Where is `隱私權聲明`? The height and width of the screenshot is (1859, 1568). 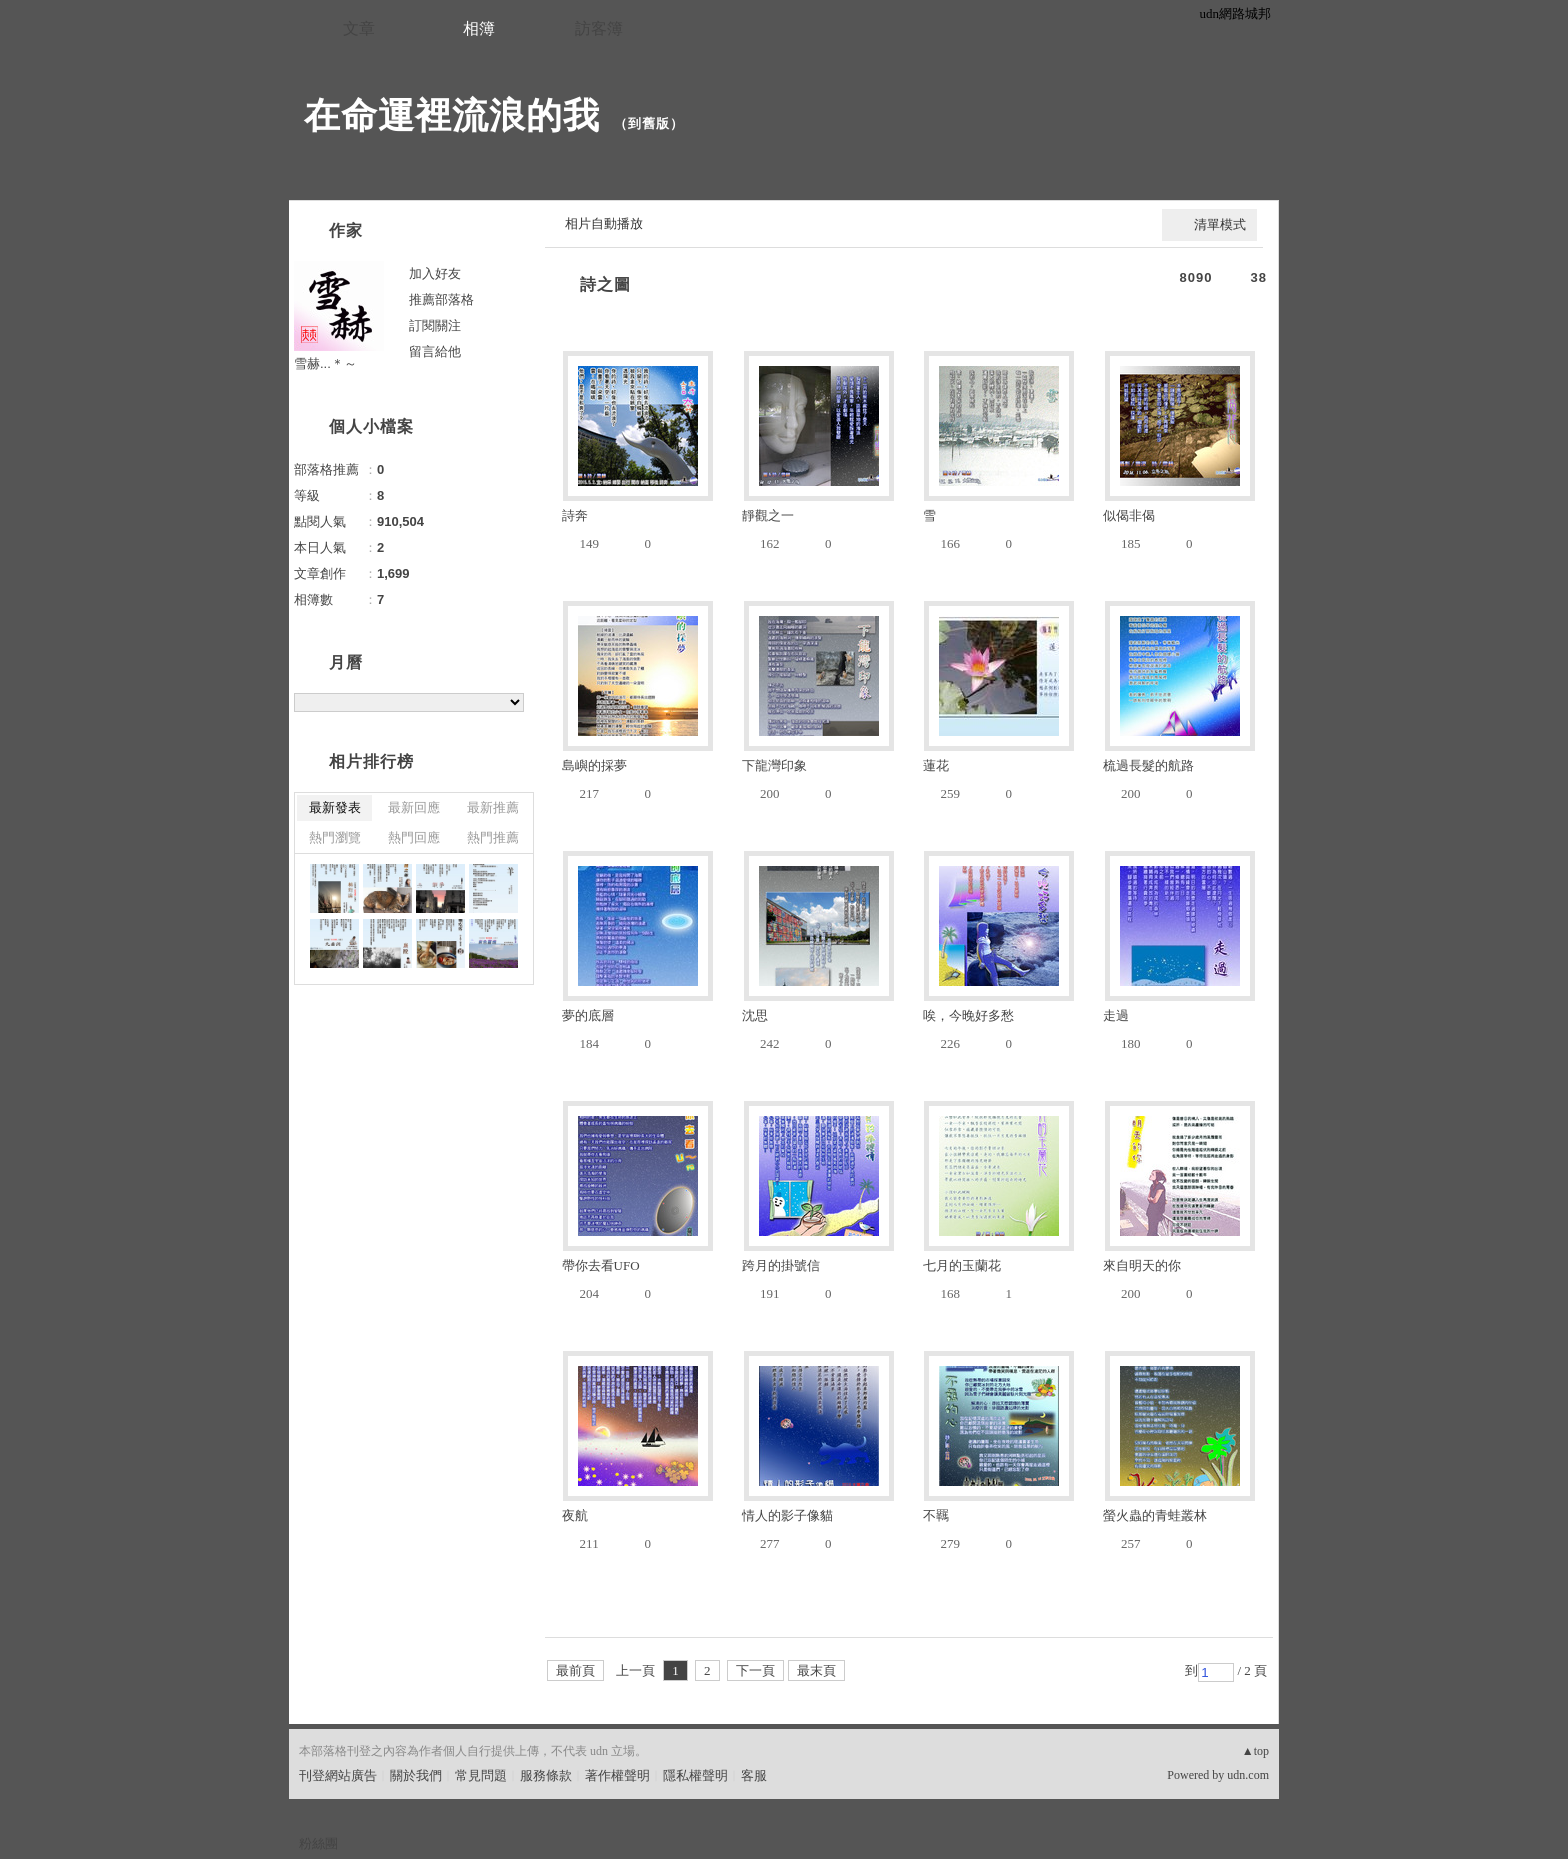 隱私權聲明 is located at coordinates (695, 1775).